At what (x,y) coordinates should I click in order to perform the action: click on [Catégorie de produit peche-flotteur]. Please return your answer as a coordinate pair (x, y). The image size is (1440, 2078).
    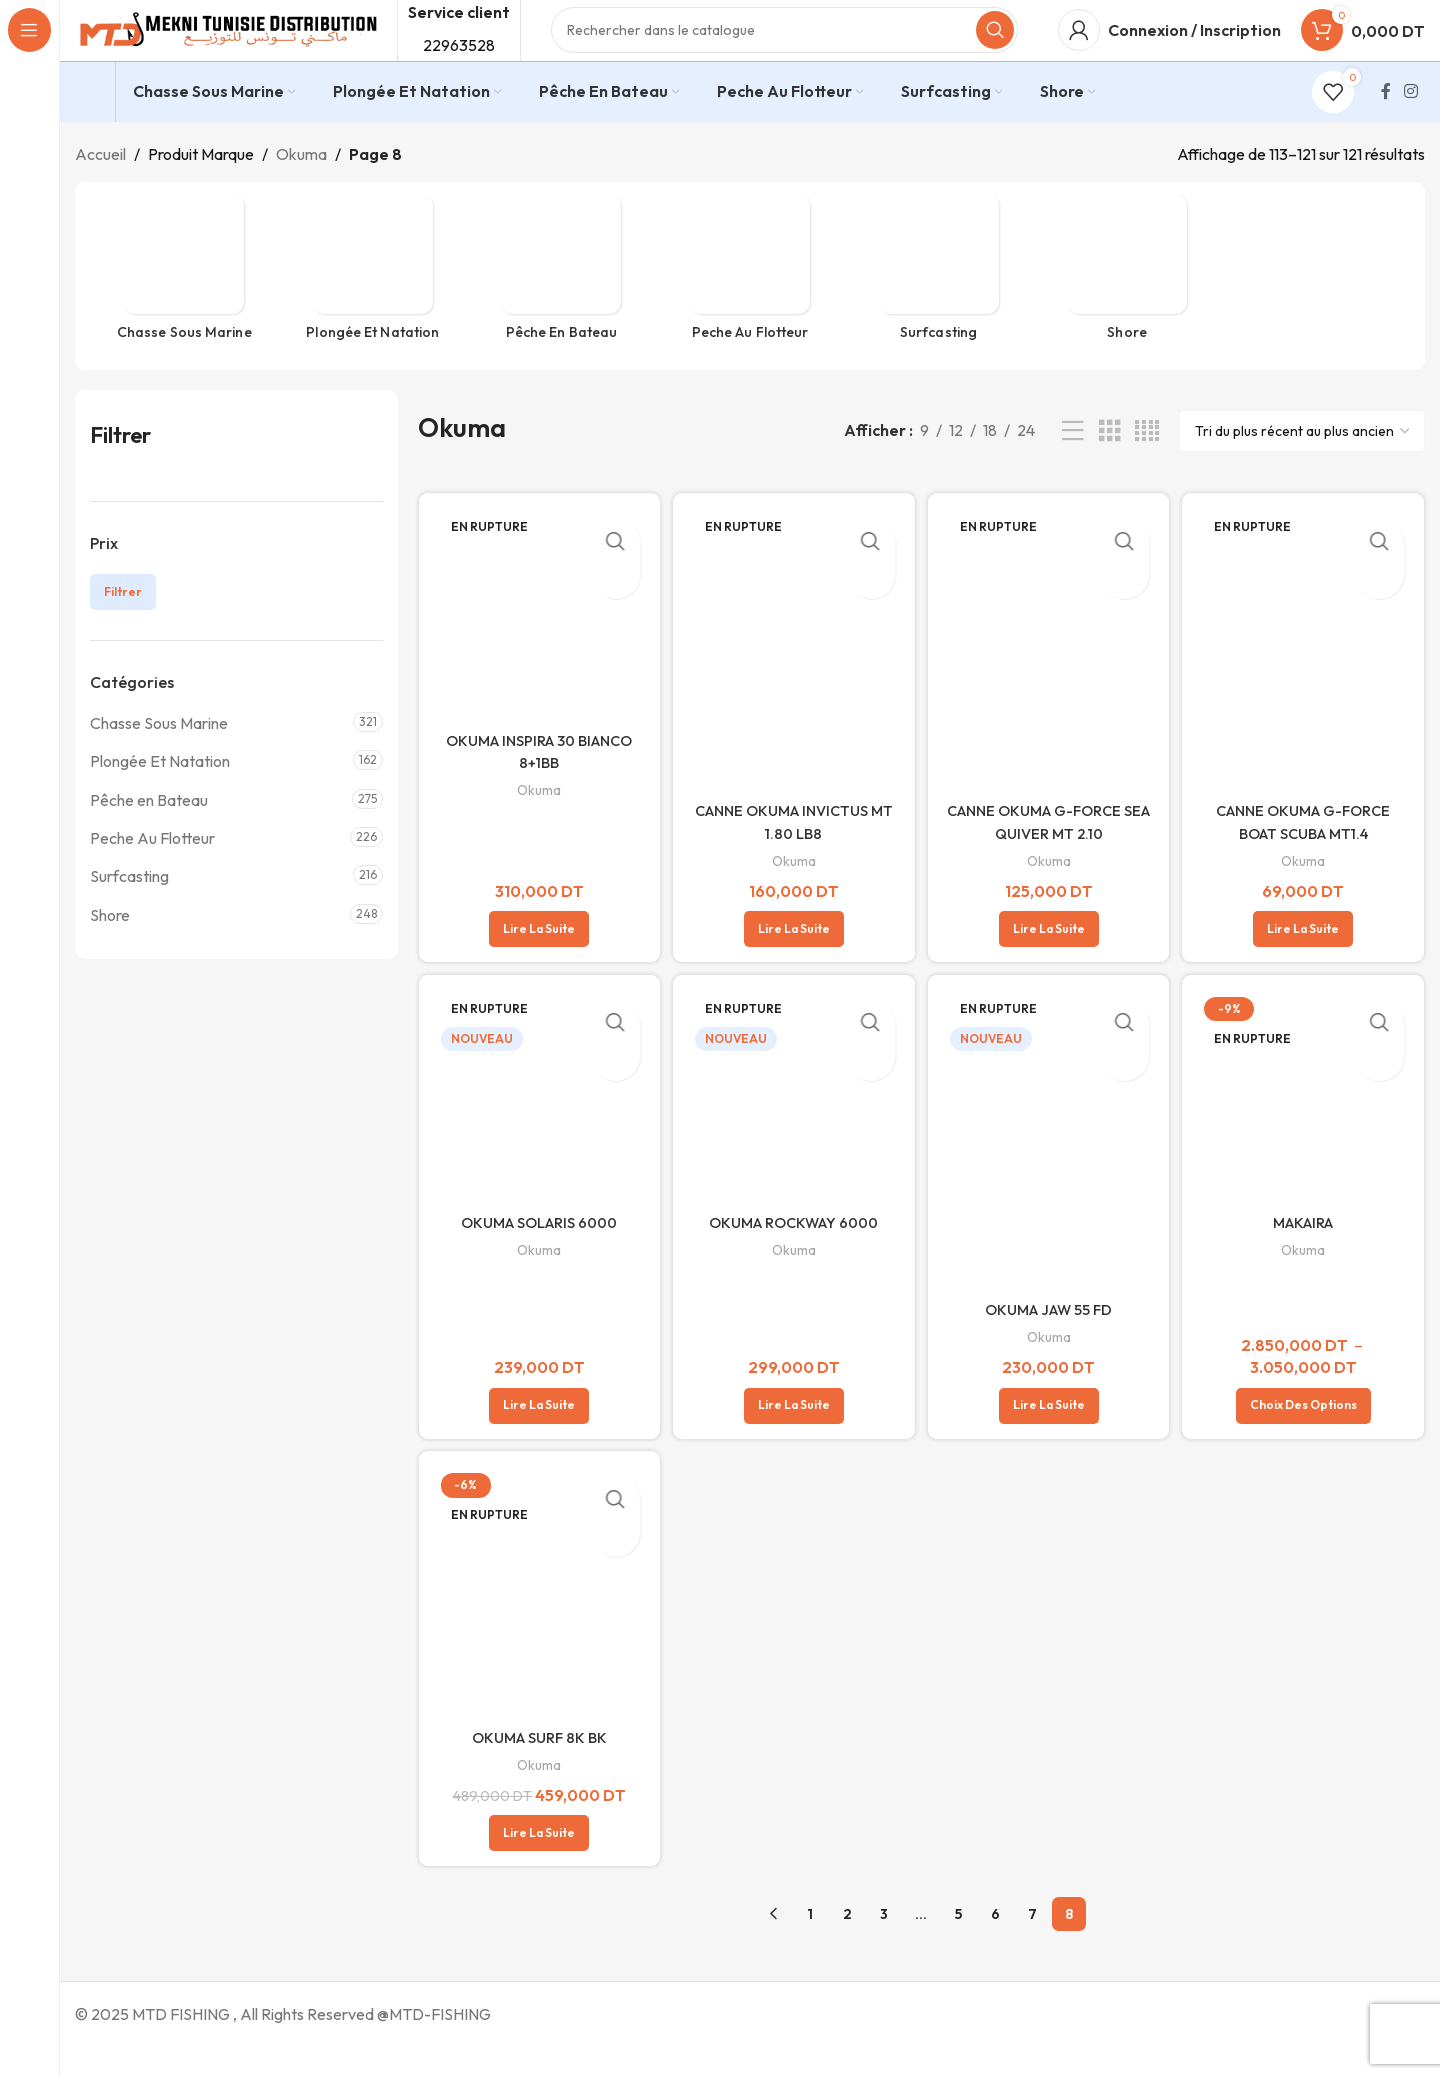
    Looking at the image, I should click on (750, 312).